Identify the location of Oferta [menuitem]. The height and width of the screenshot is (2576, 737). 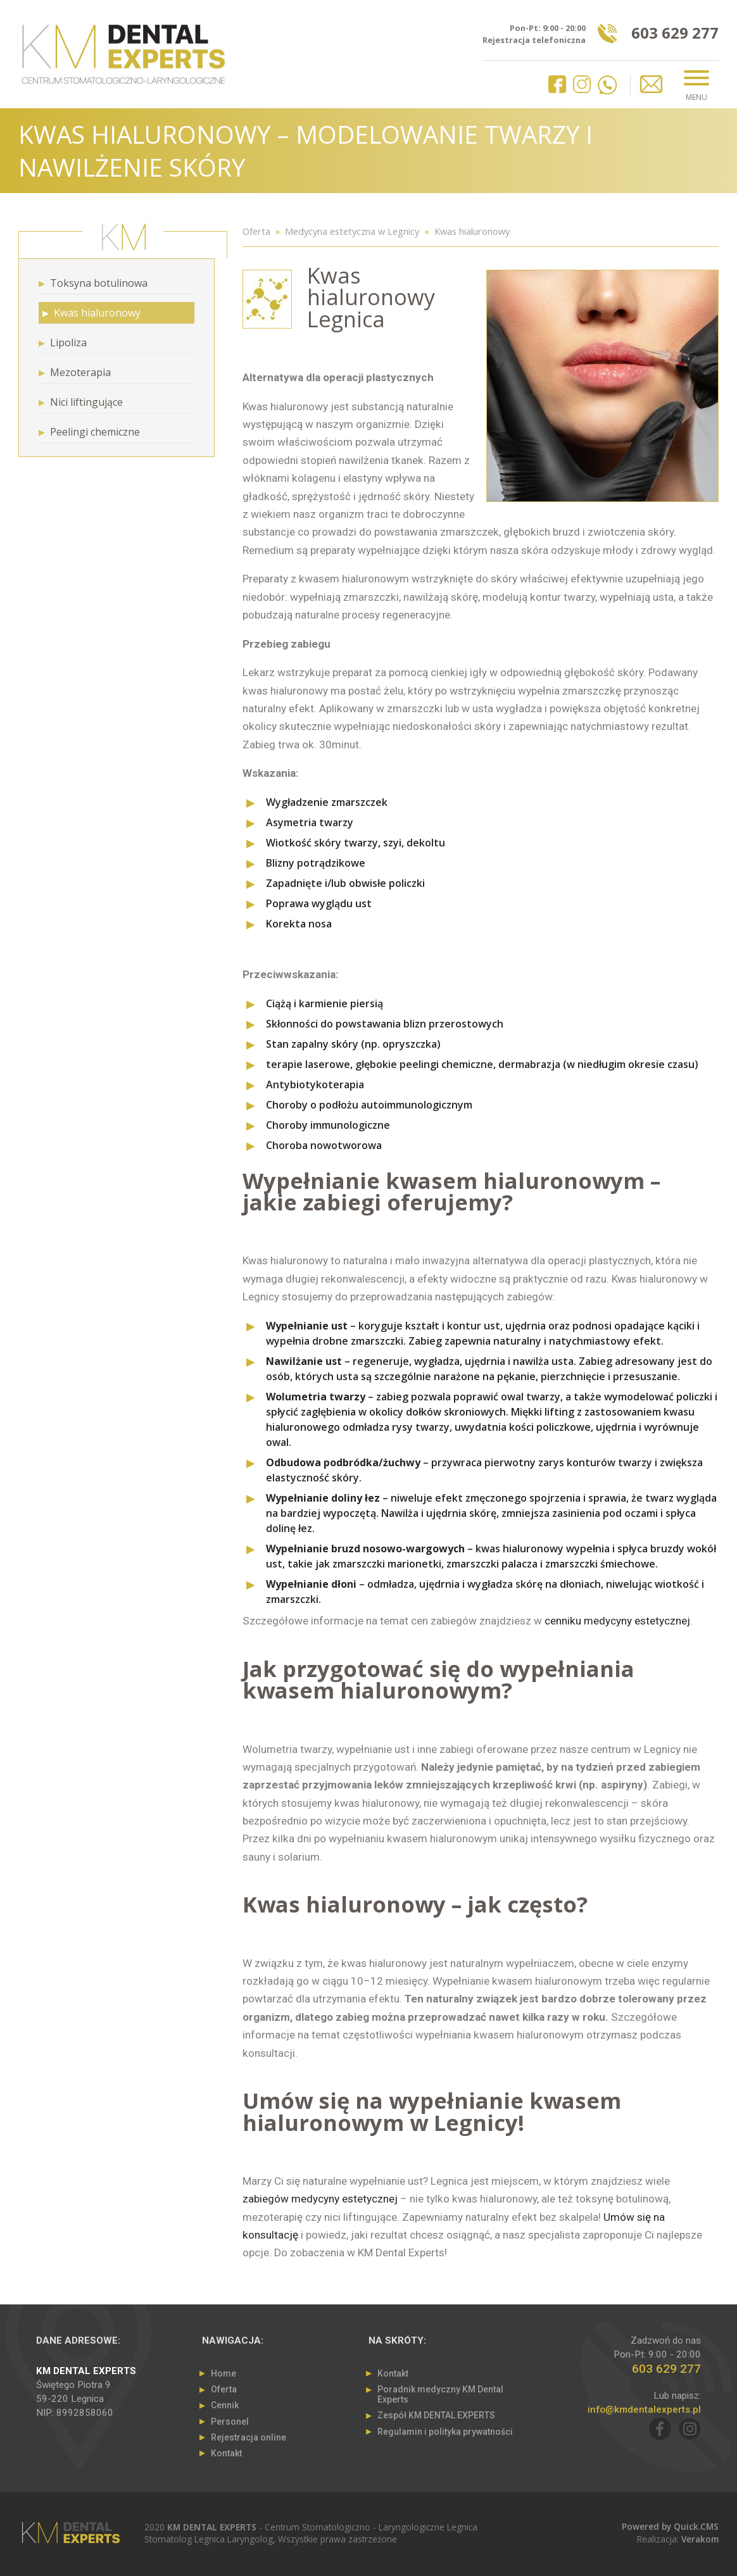
(224, 2389).